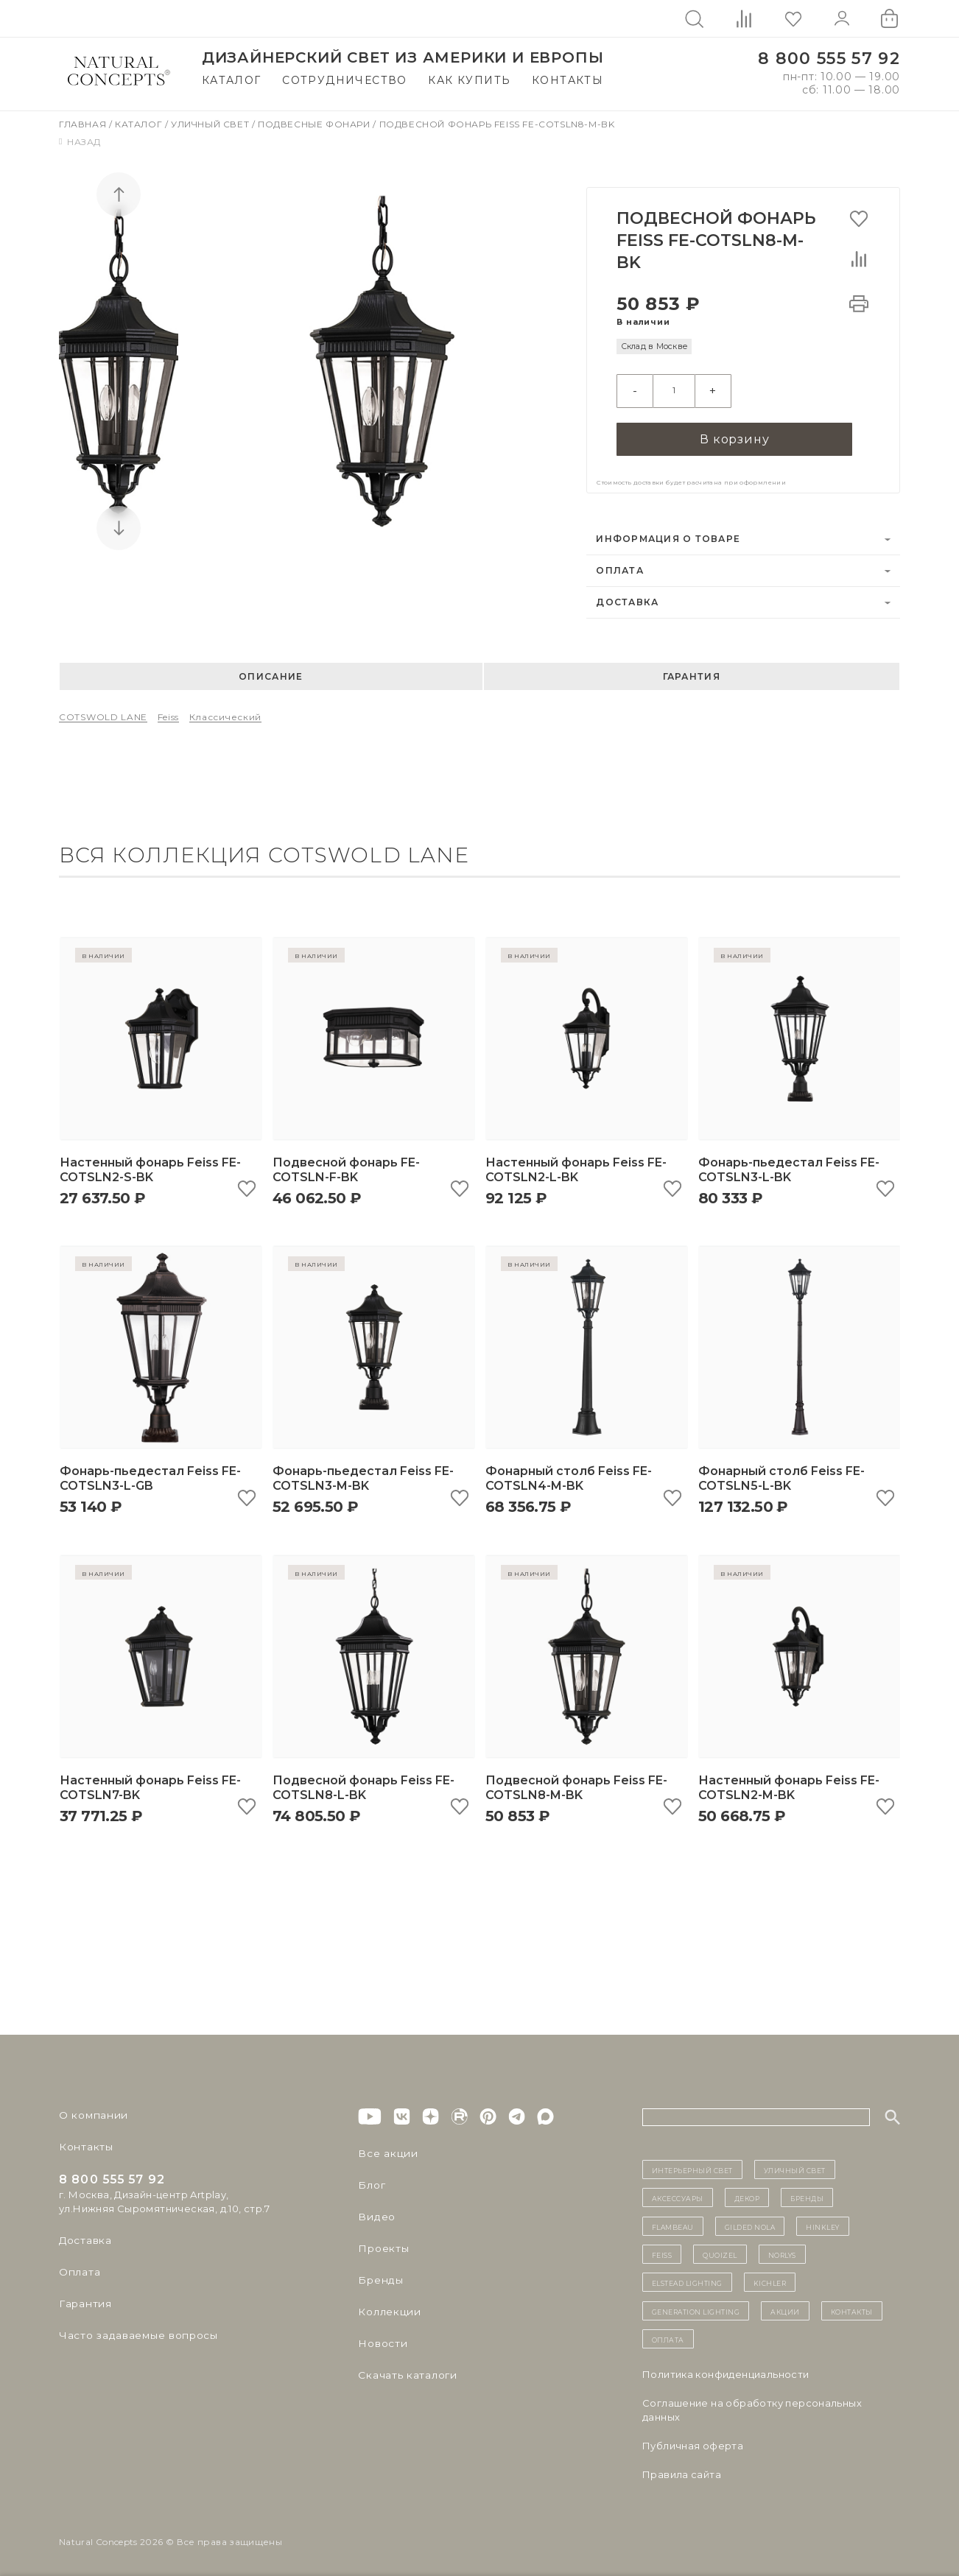  What do you see at coordinates (627, 597) in the screenshot?
I see `Доставка` at bounding box center [627, 597].